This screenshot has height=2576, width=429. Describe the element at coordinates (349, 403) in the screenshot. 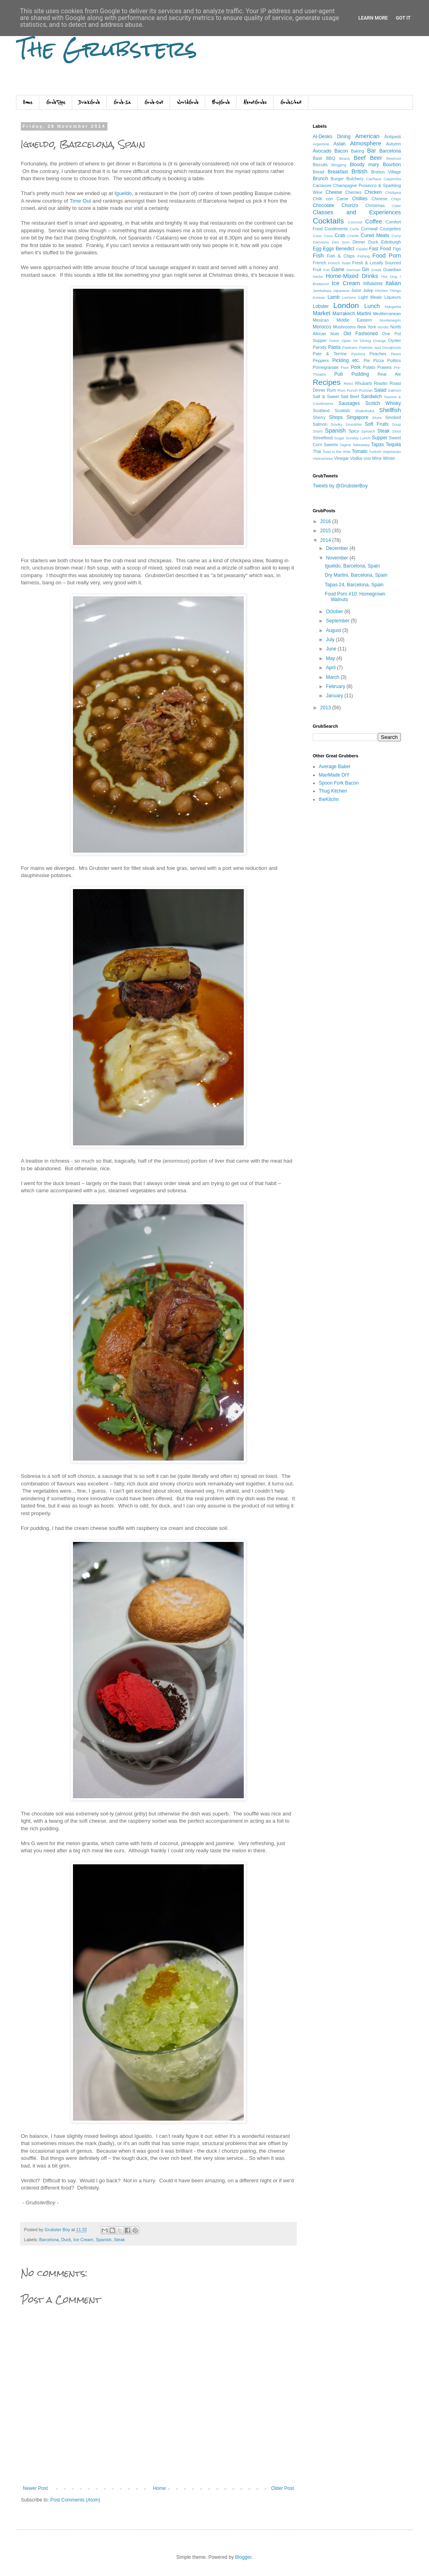

I see `Sausages` at that location.